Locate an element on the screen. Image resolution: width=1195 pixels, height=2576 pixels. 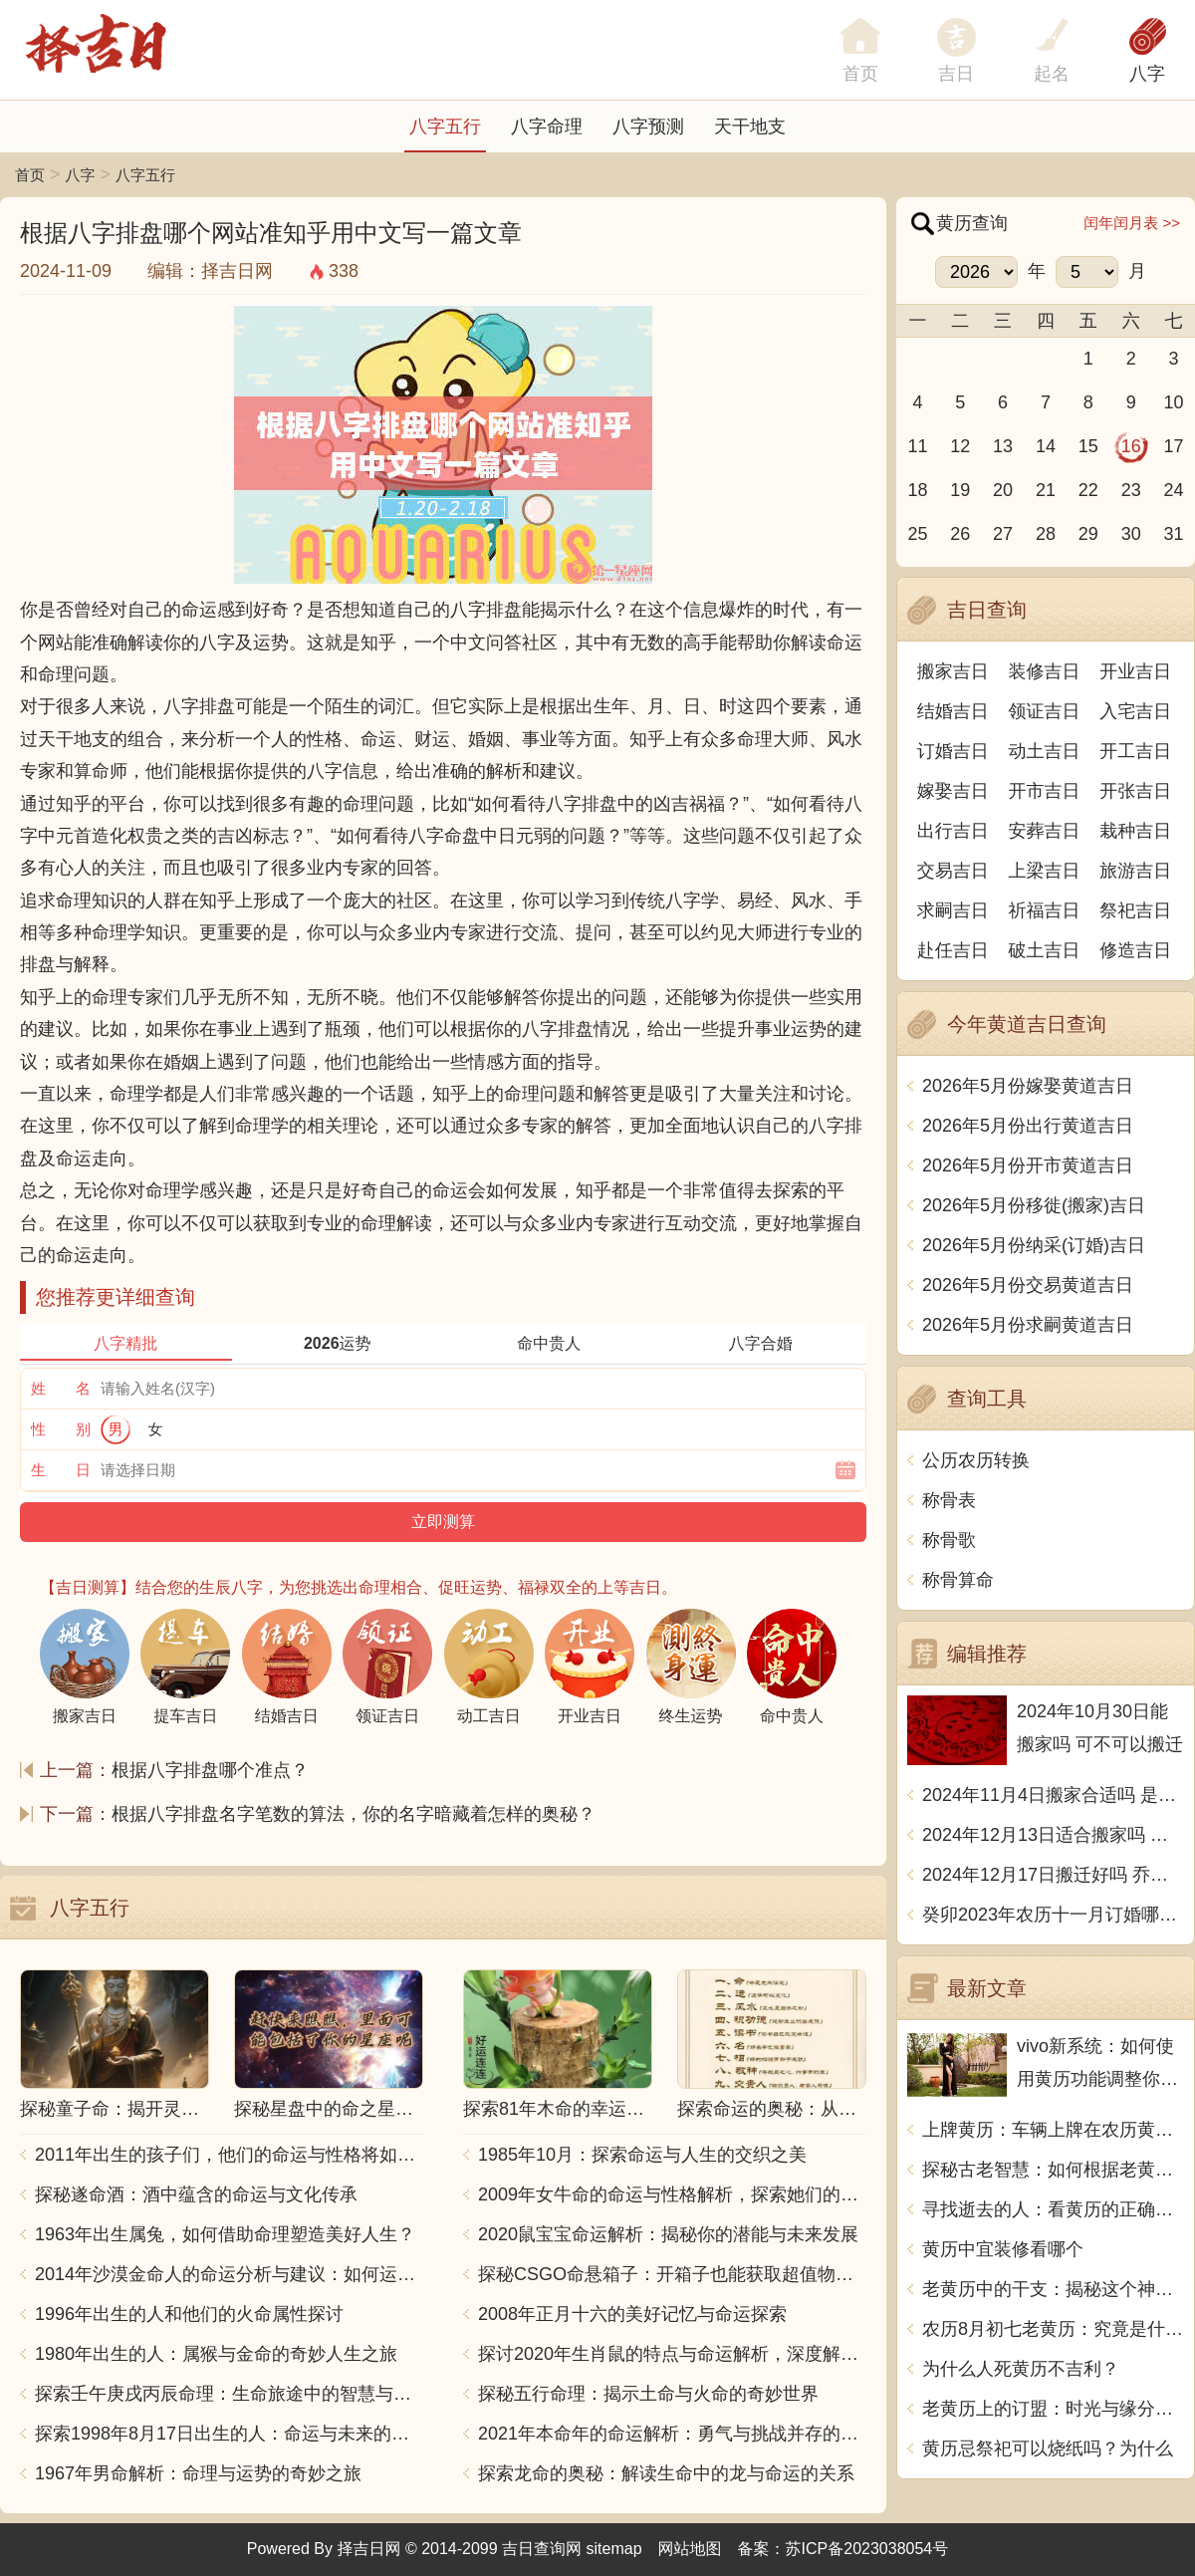
交易吉日 is located at coordinates (953, 871).